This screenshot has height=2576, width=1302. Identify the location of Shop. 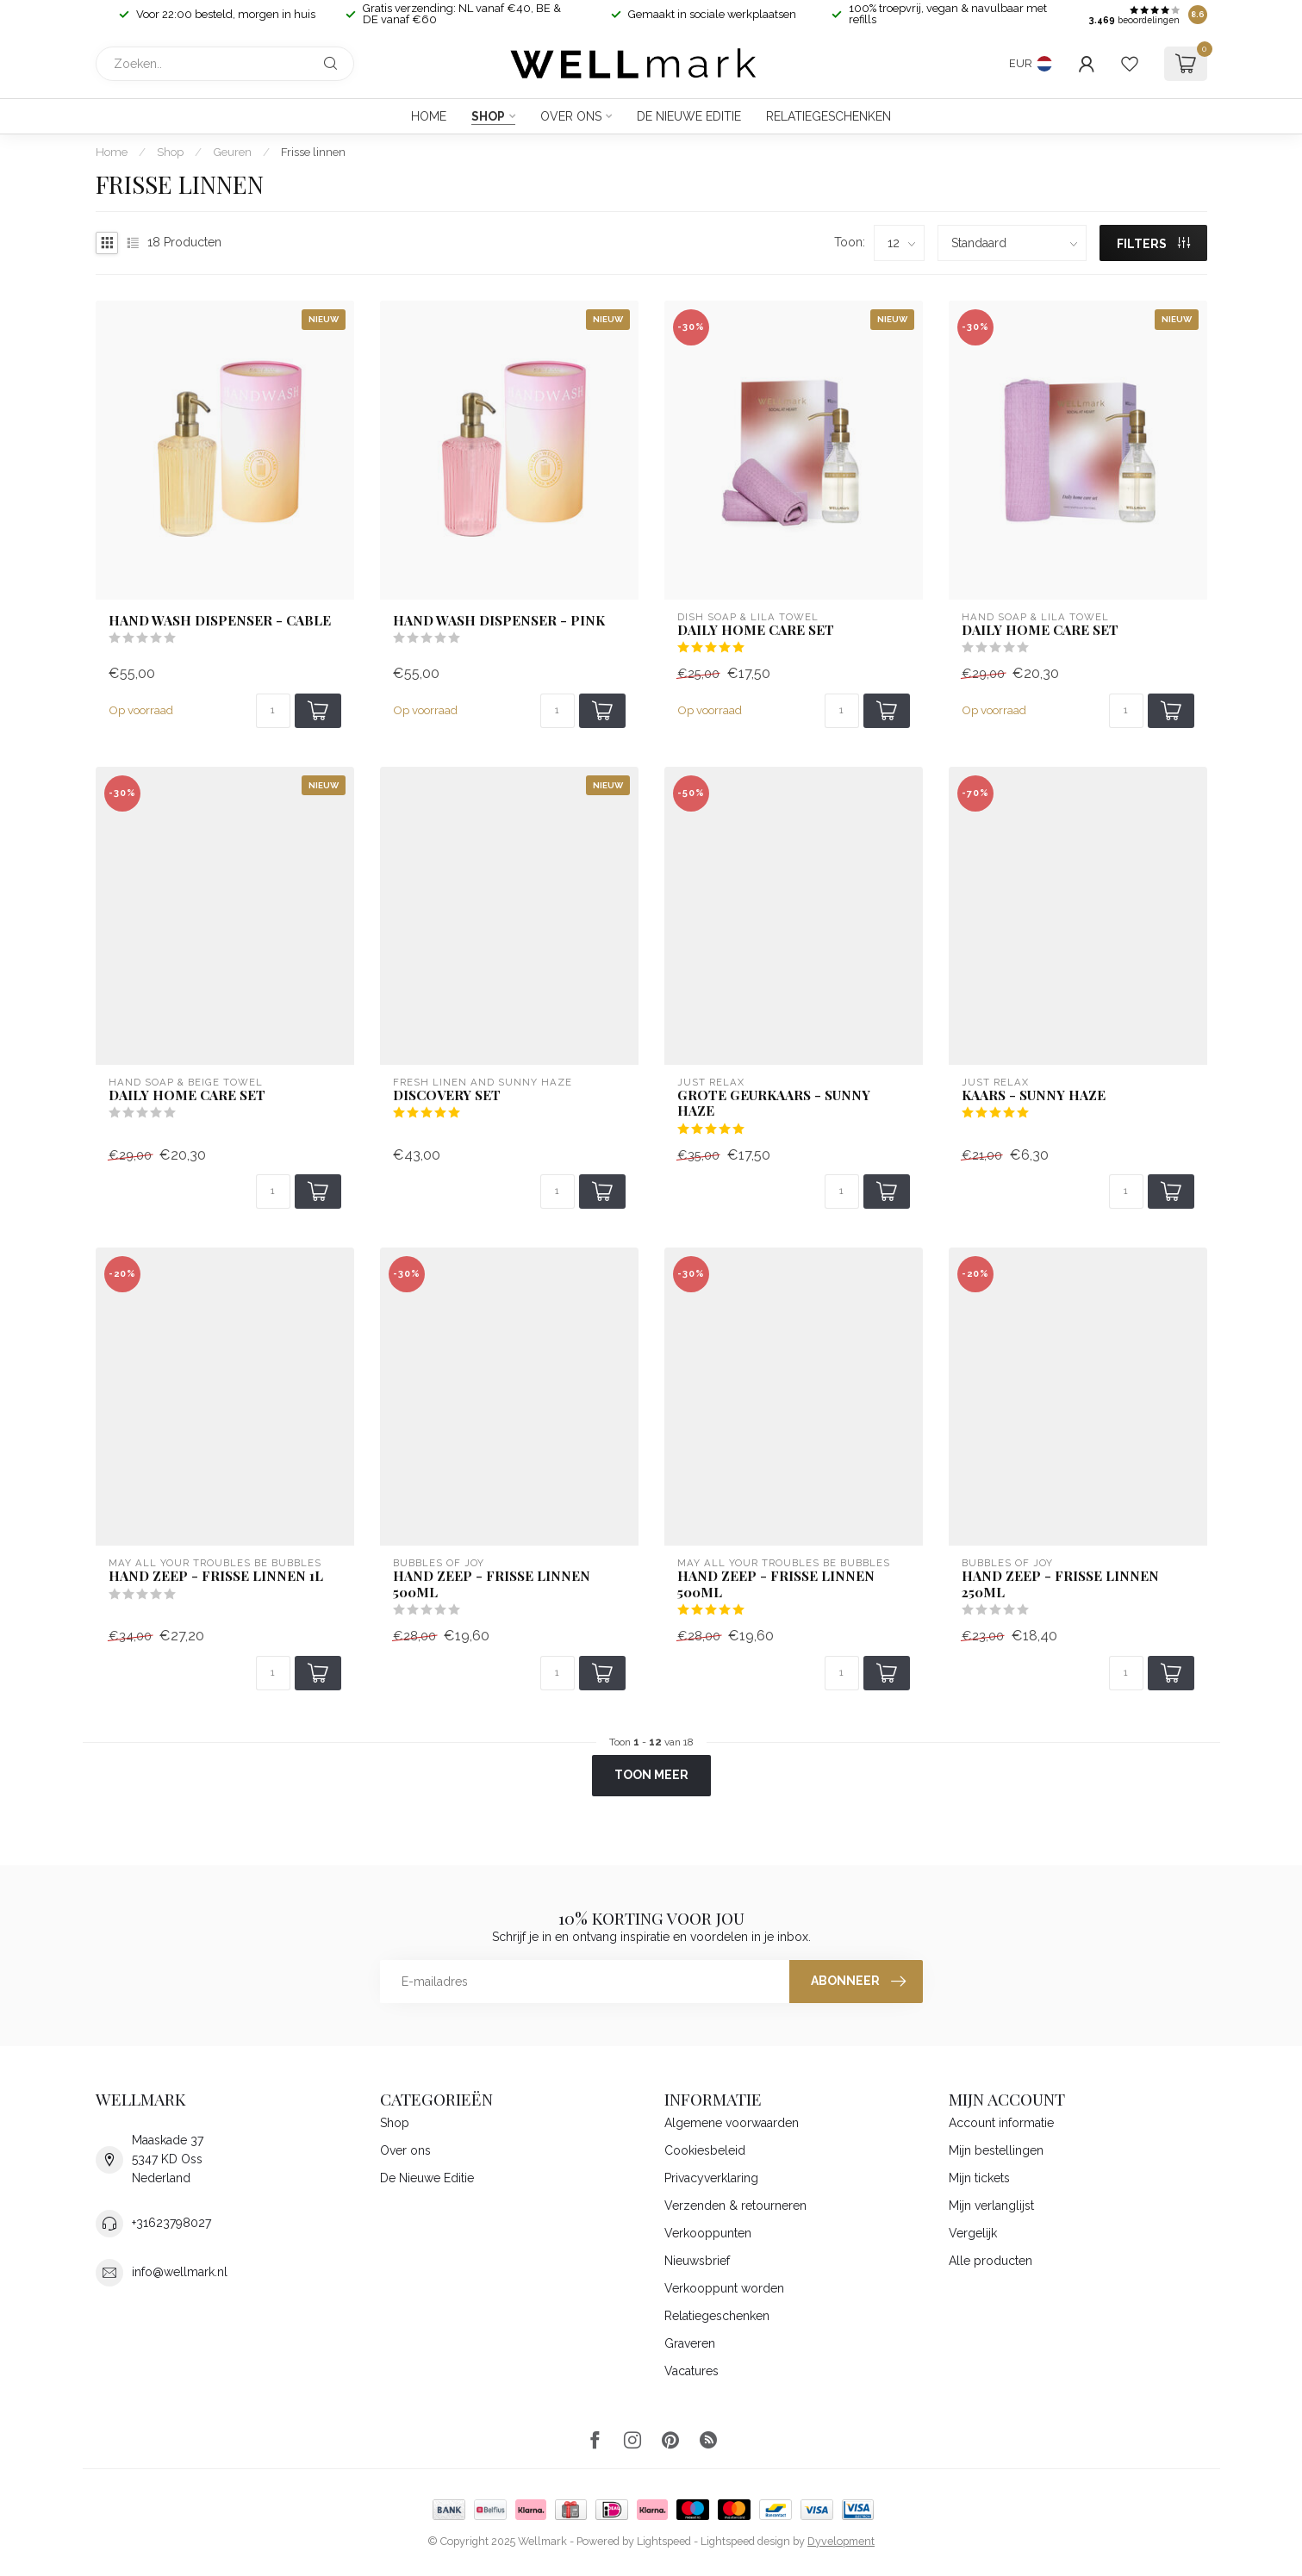
(488, 116).